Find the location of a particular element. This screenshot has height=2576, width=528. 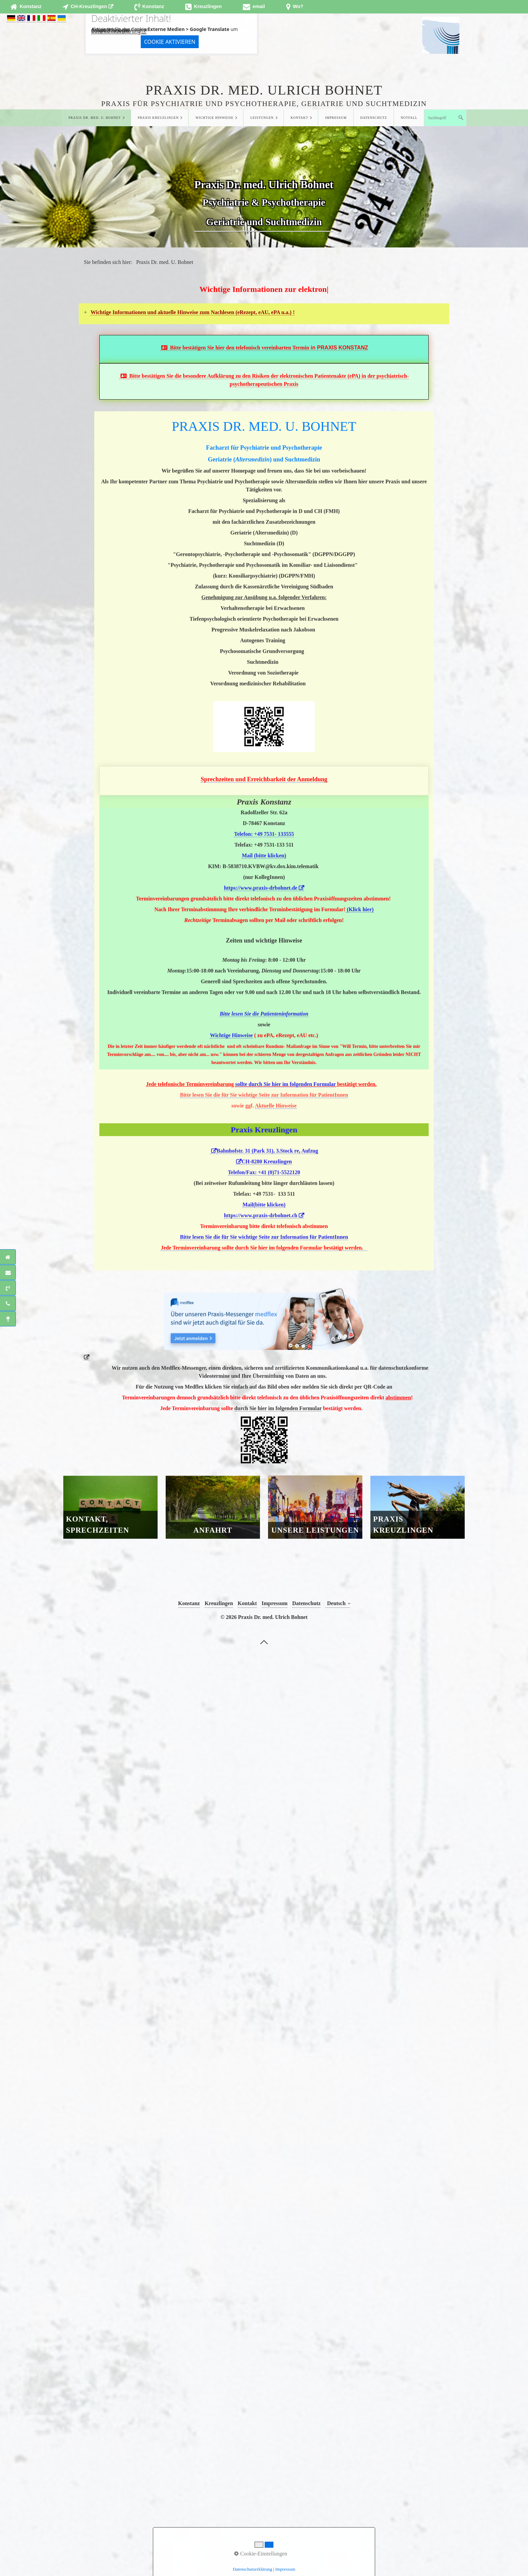

Praxis Kreuzlingen is located at coordinates (158, 118).